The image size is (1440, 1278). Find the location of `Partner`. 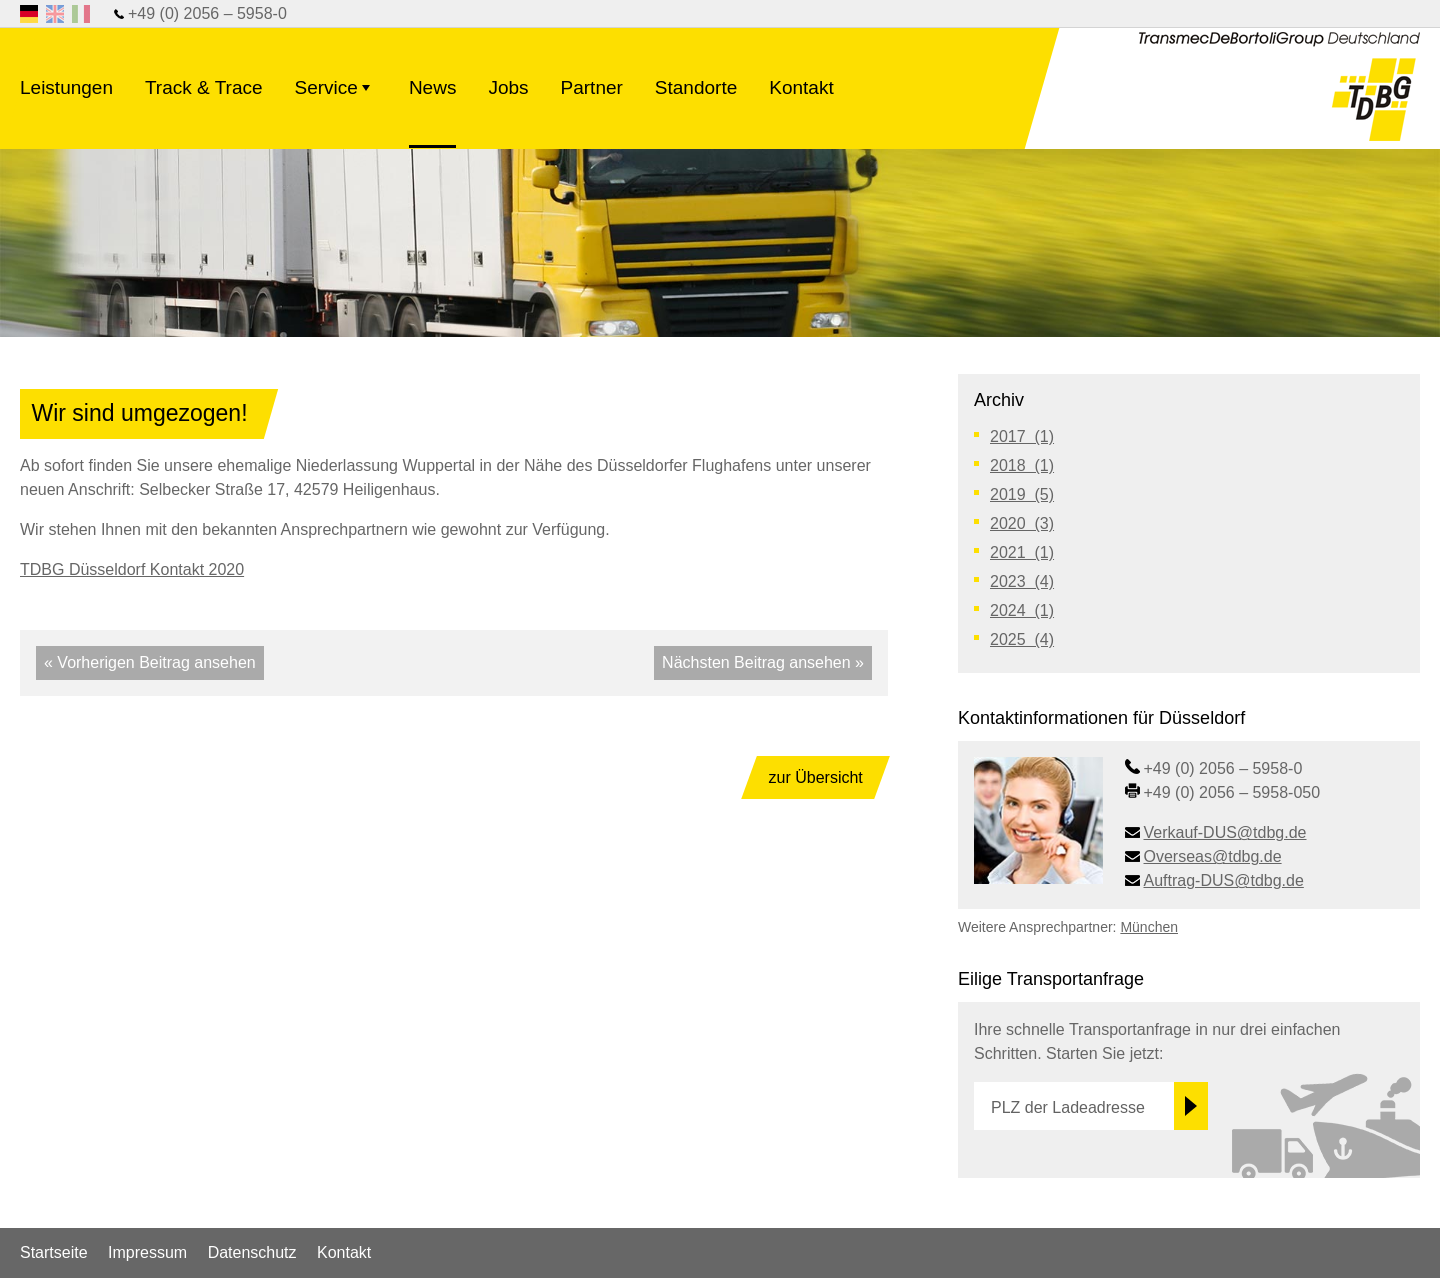

Partner is located at coordinates (592, 87).